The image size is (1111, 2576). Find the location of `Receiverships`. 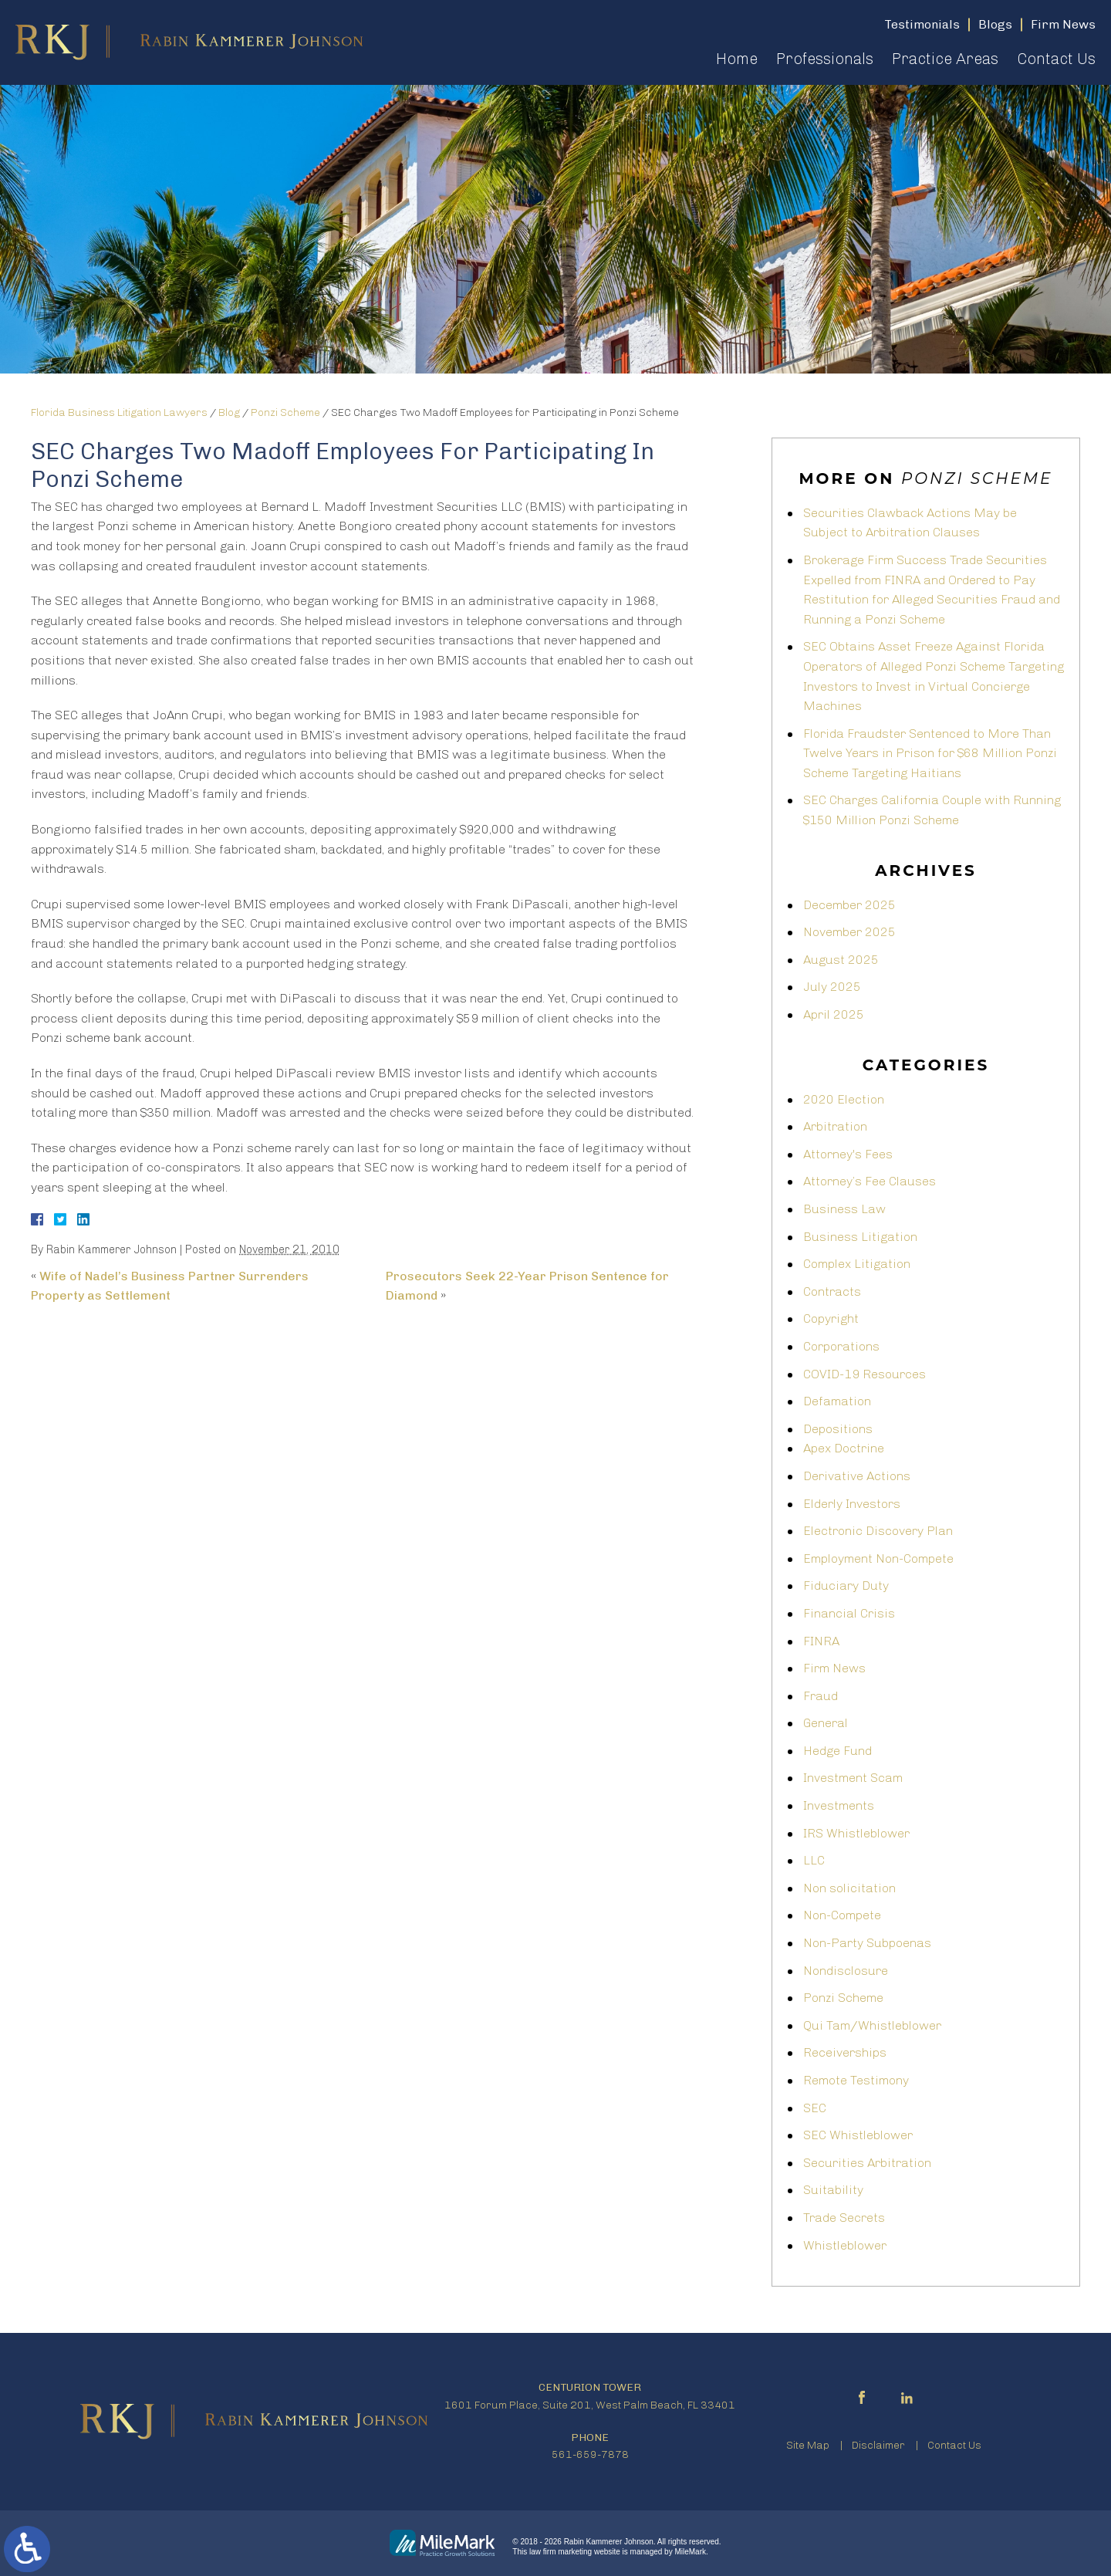

Receiverships is located at coordinates (844, 2052).